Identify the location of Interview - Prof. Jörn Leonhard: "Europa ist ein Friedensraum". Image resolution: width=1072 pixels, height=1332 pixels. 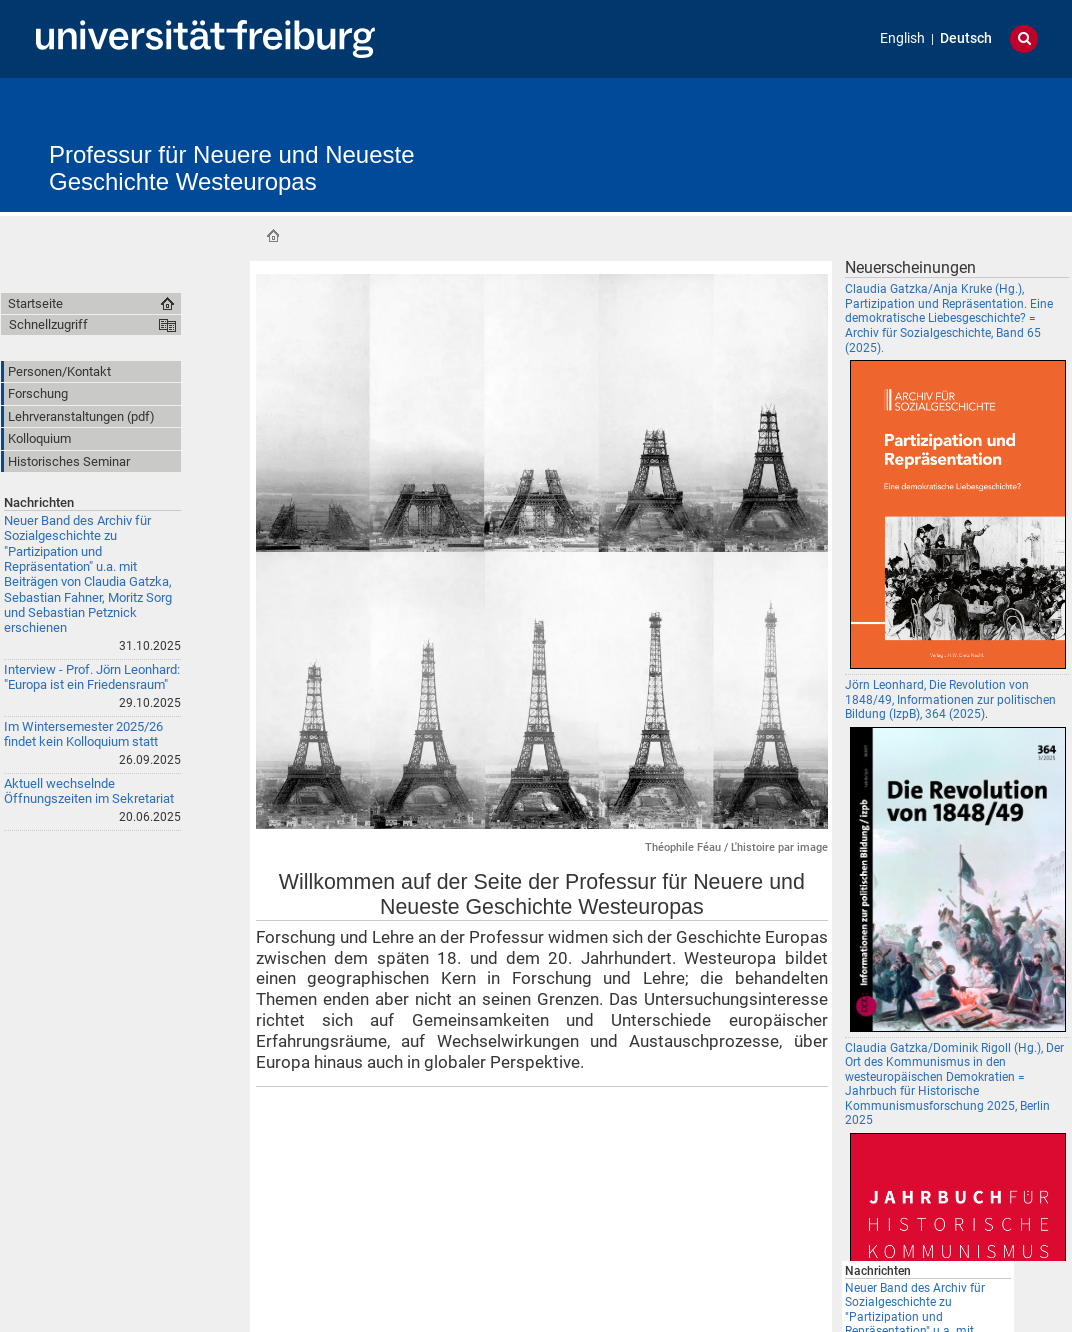
(92, 677).